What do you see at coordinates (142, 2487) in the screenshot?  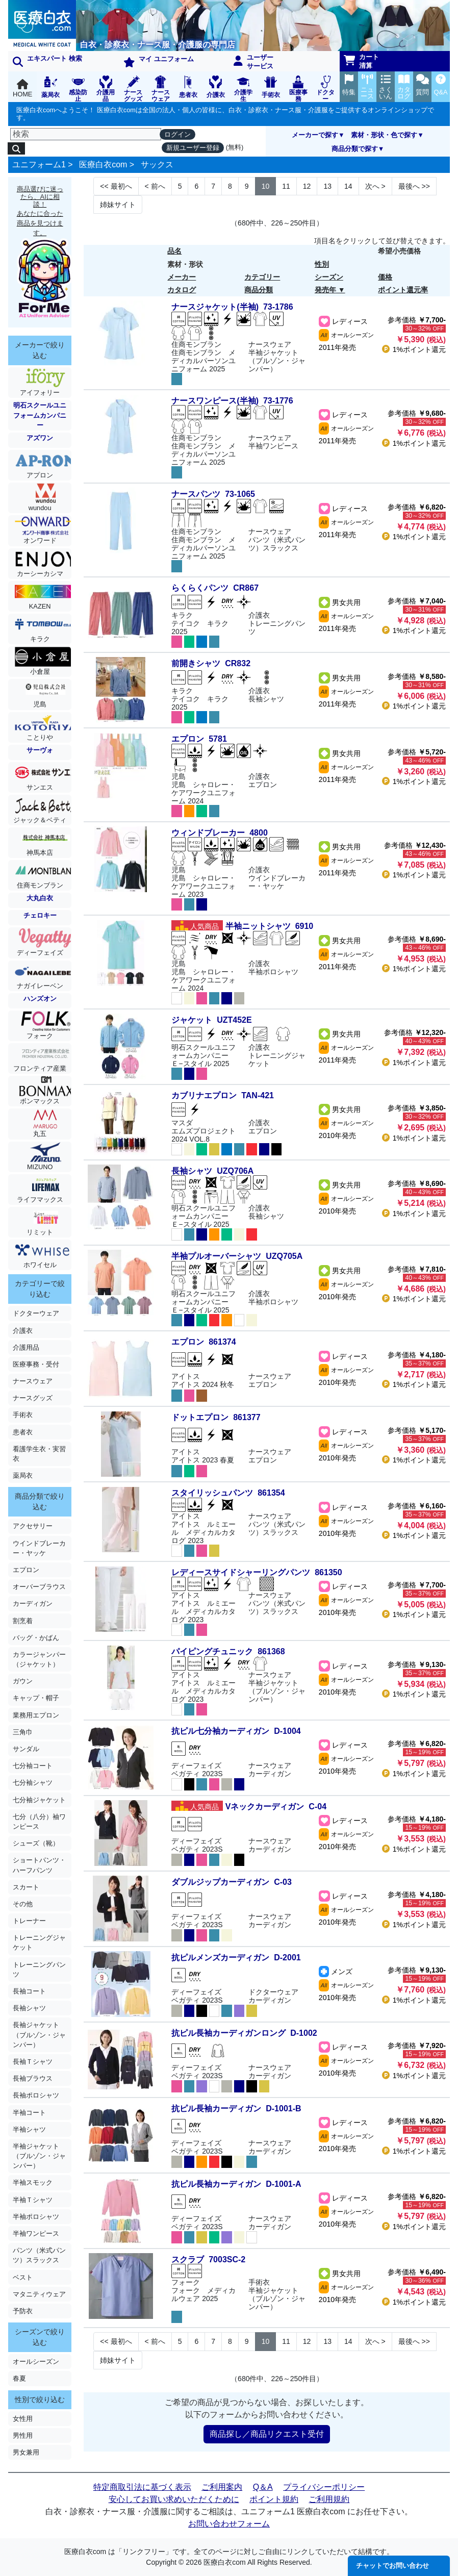 I see `特定商取引法に基づく表示` at bounding box center [142, 2487].